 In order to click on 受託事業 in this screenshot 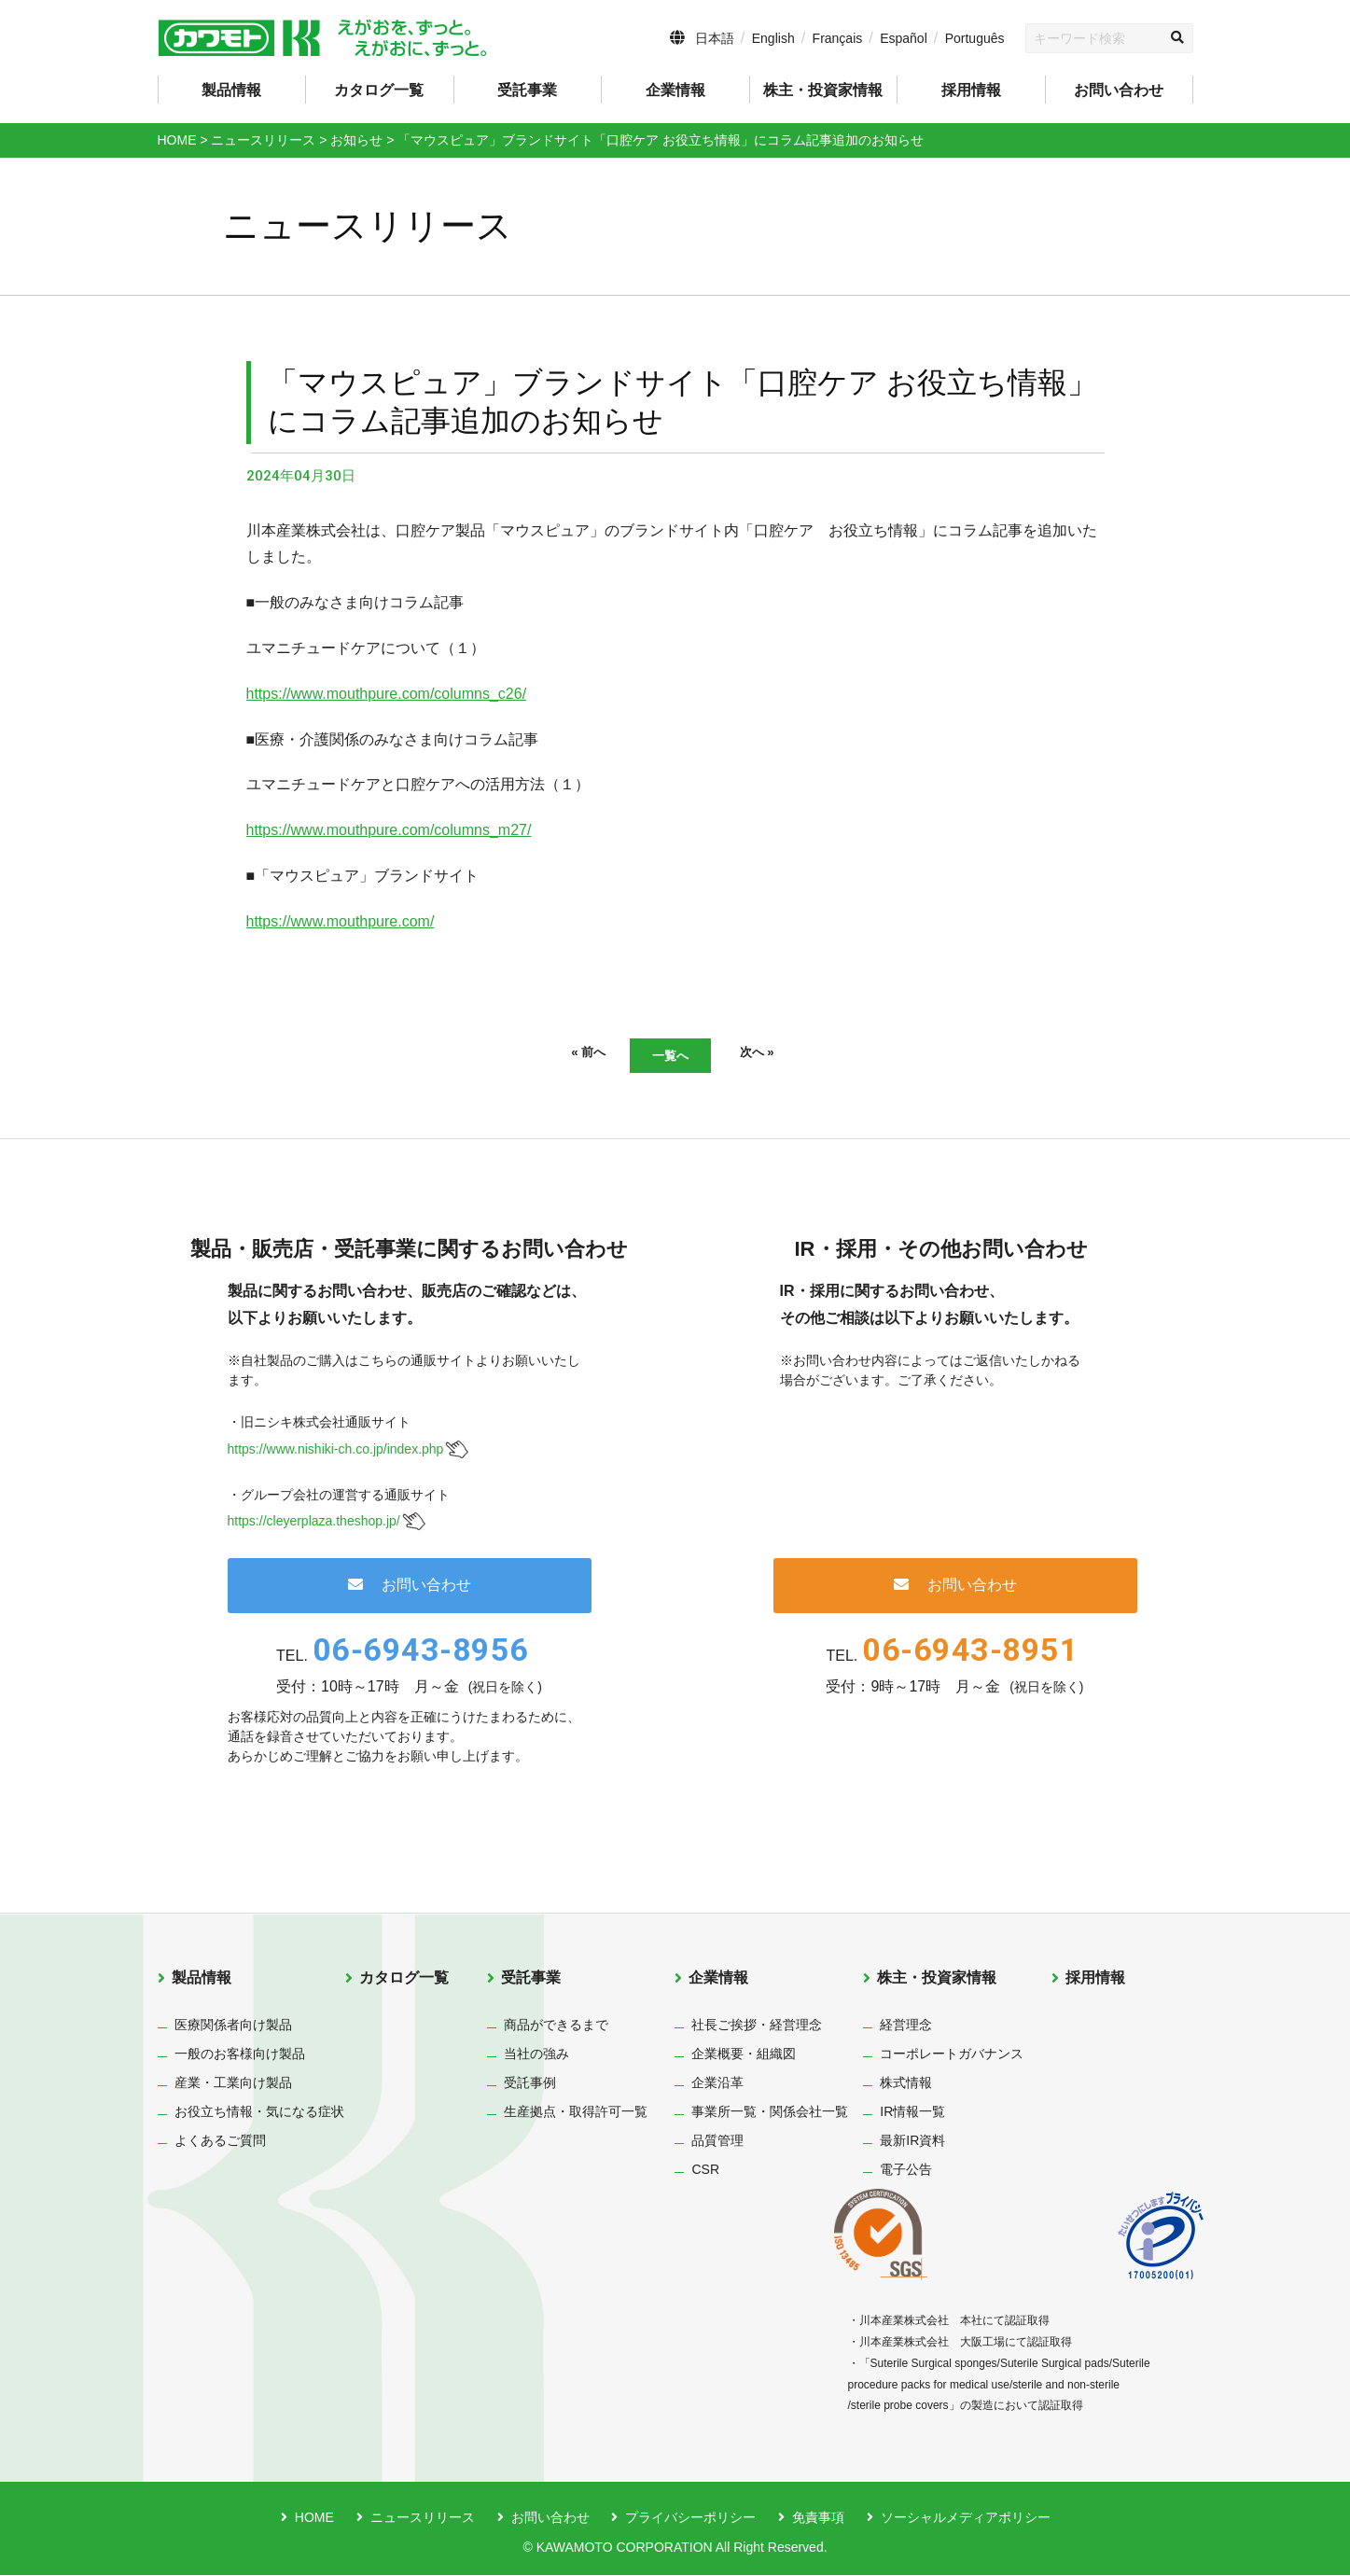, I will do `click(531, 1979)`.